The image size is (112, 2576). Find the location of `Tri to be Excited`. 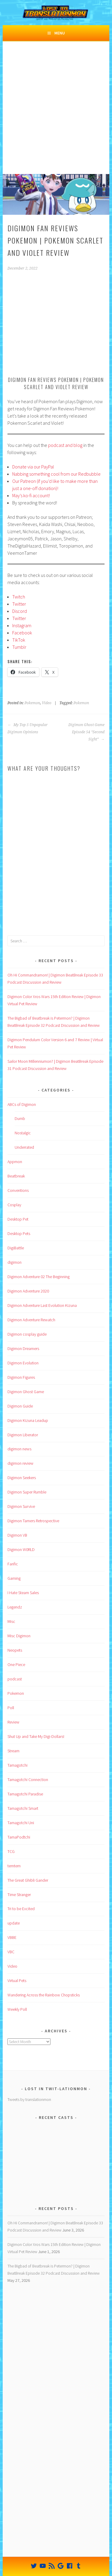

Tri to be Excited is located at coordinates (21, 1908).